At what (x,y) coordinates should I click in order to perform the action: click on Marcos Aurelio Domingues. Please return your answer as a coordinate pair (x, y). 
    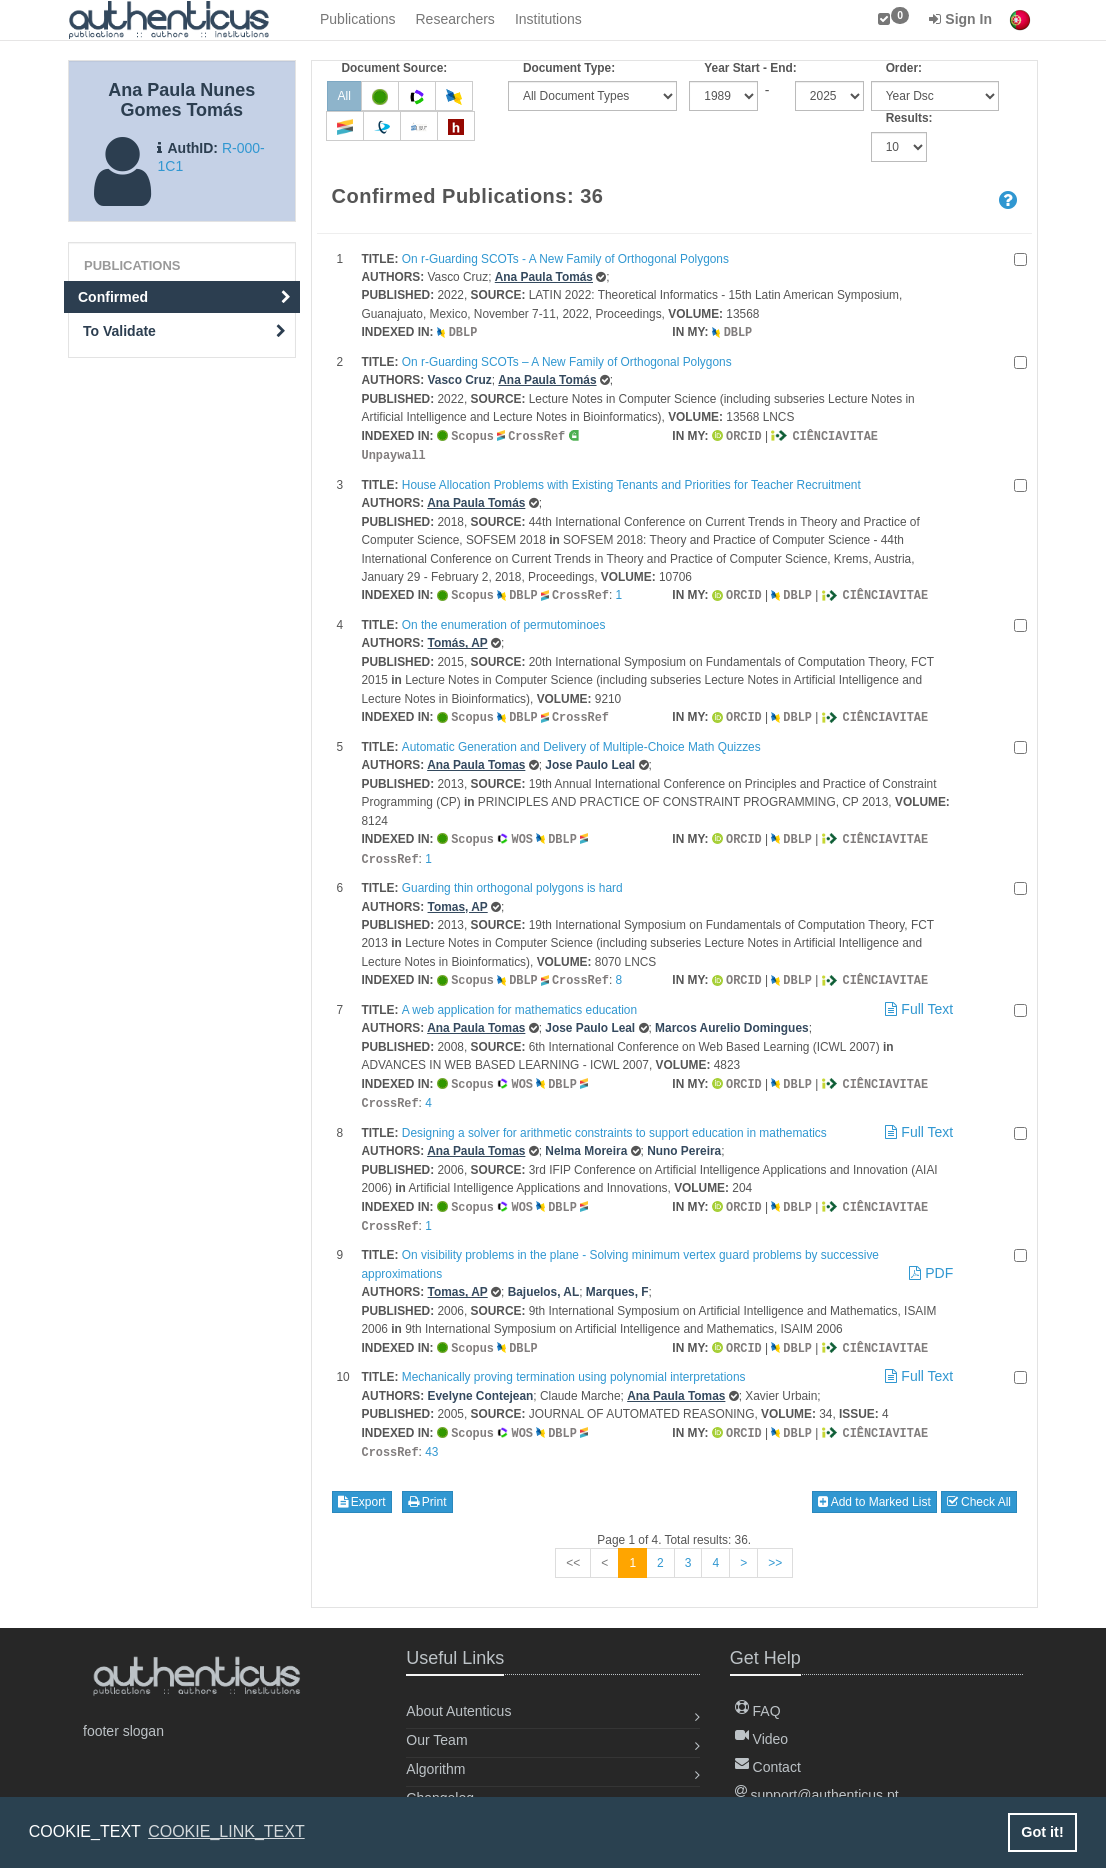
    Looking at the image, I should click on (732, 1020).